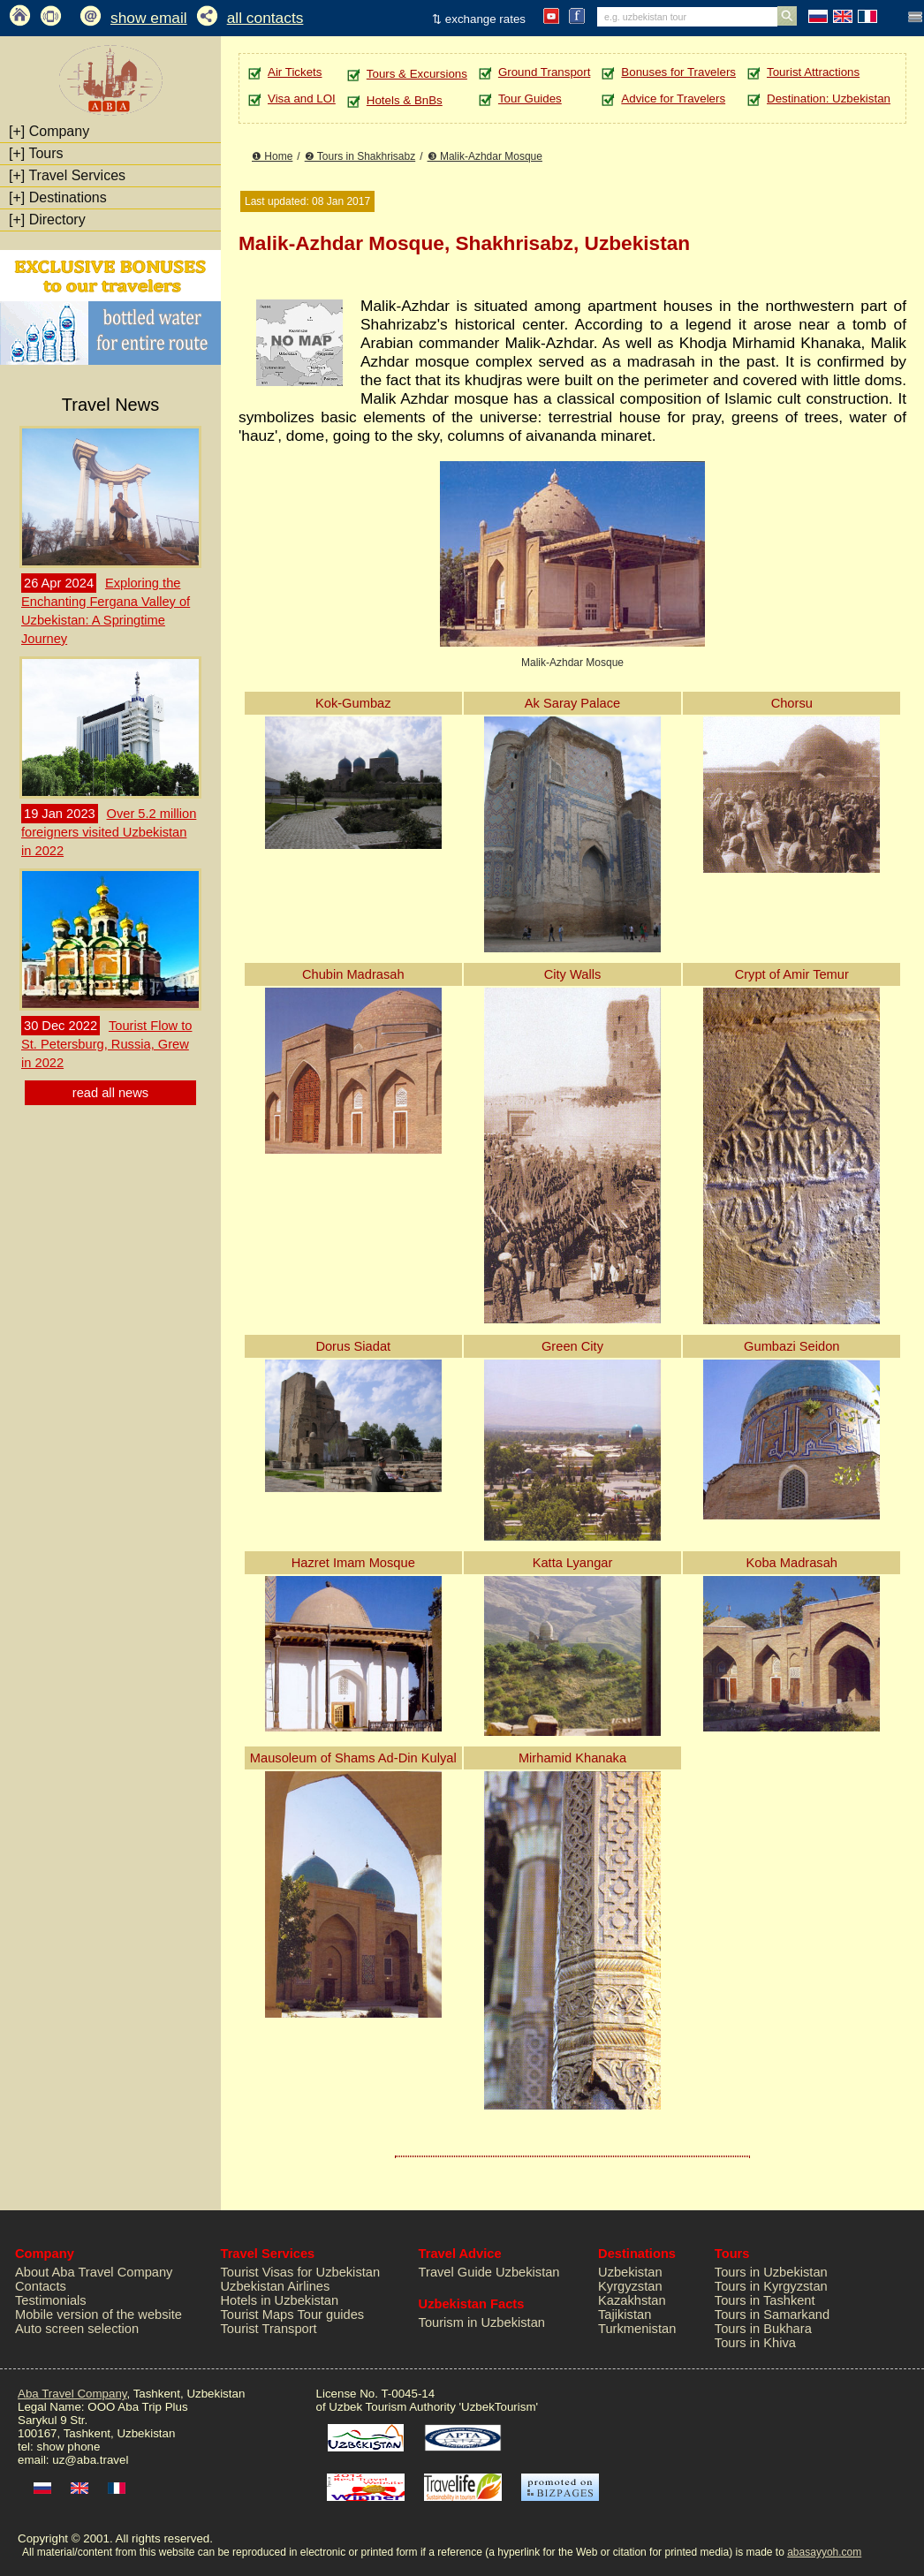 This screenshot has width=924, height=2576. I want to click on show email, so click(148, 18).